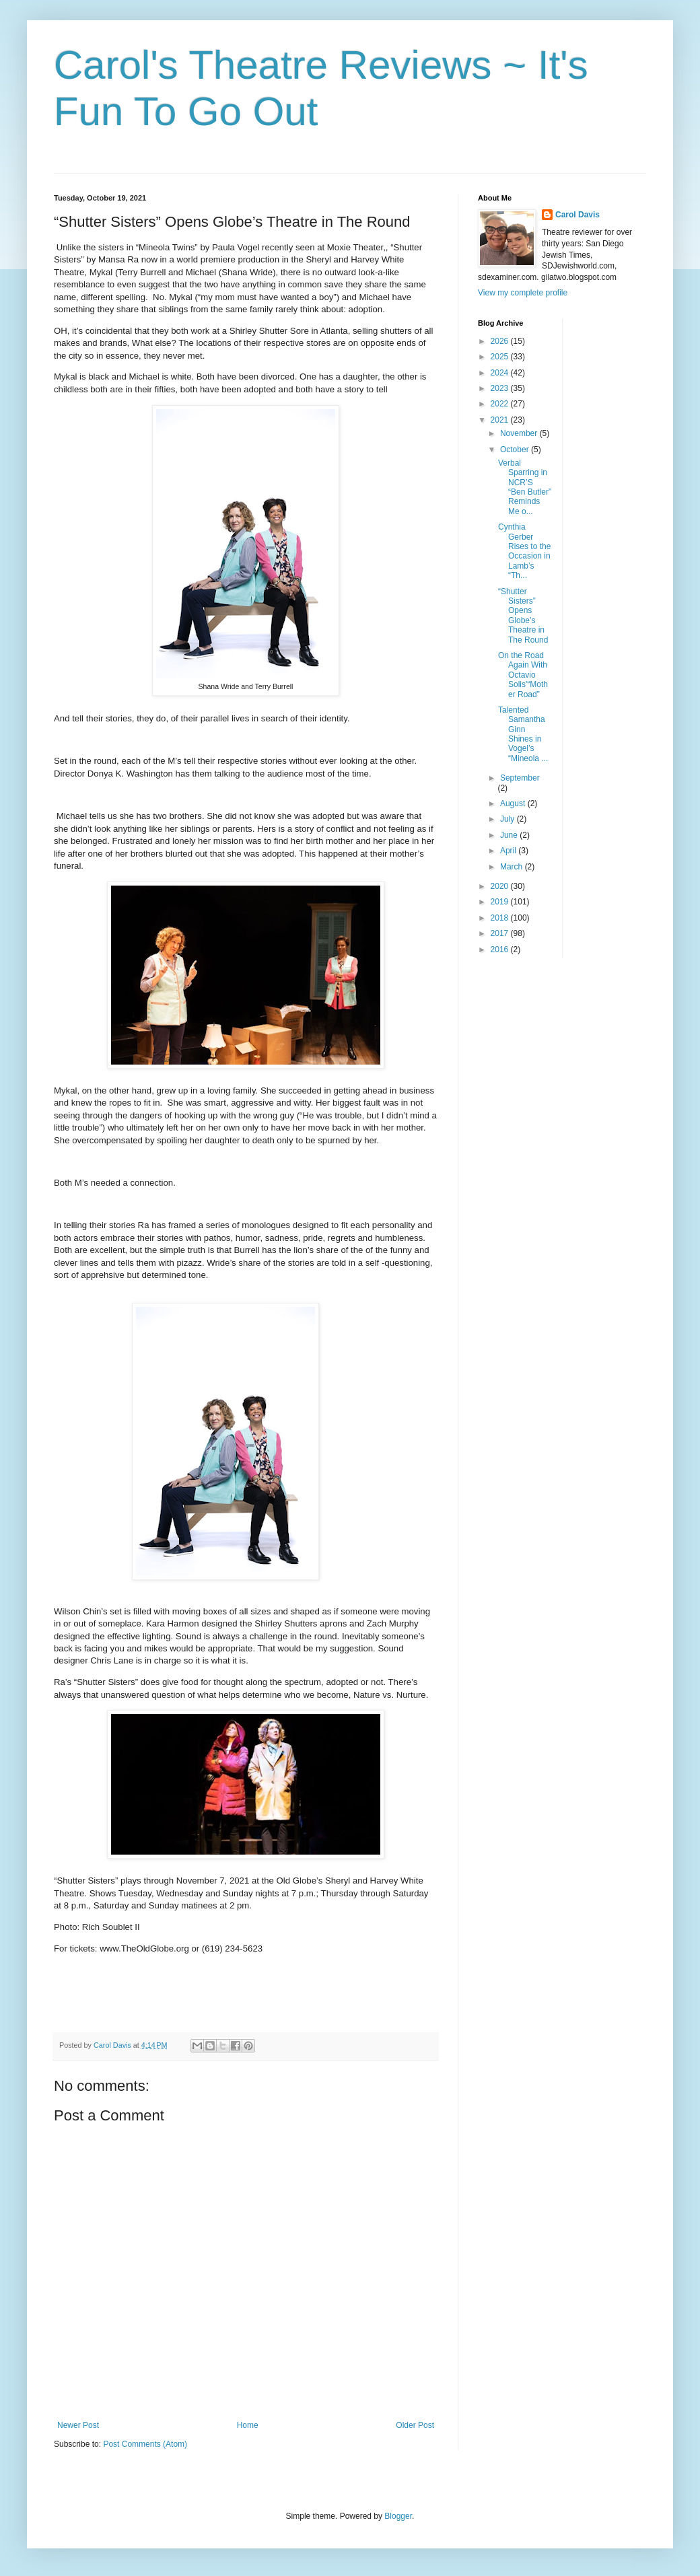  I want to click on June, so click(510, 835).